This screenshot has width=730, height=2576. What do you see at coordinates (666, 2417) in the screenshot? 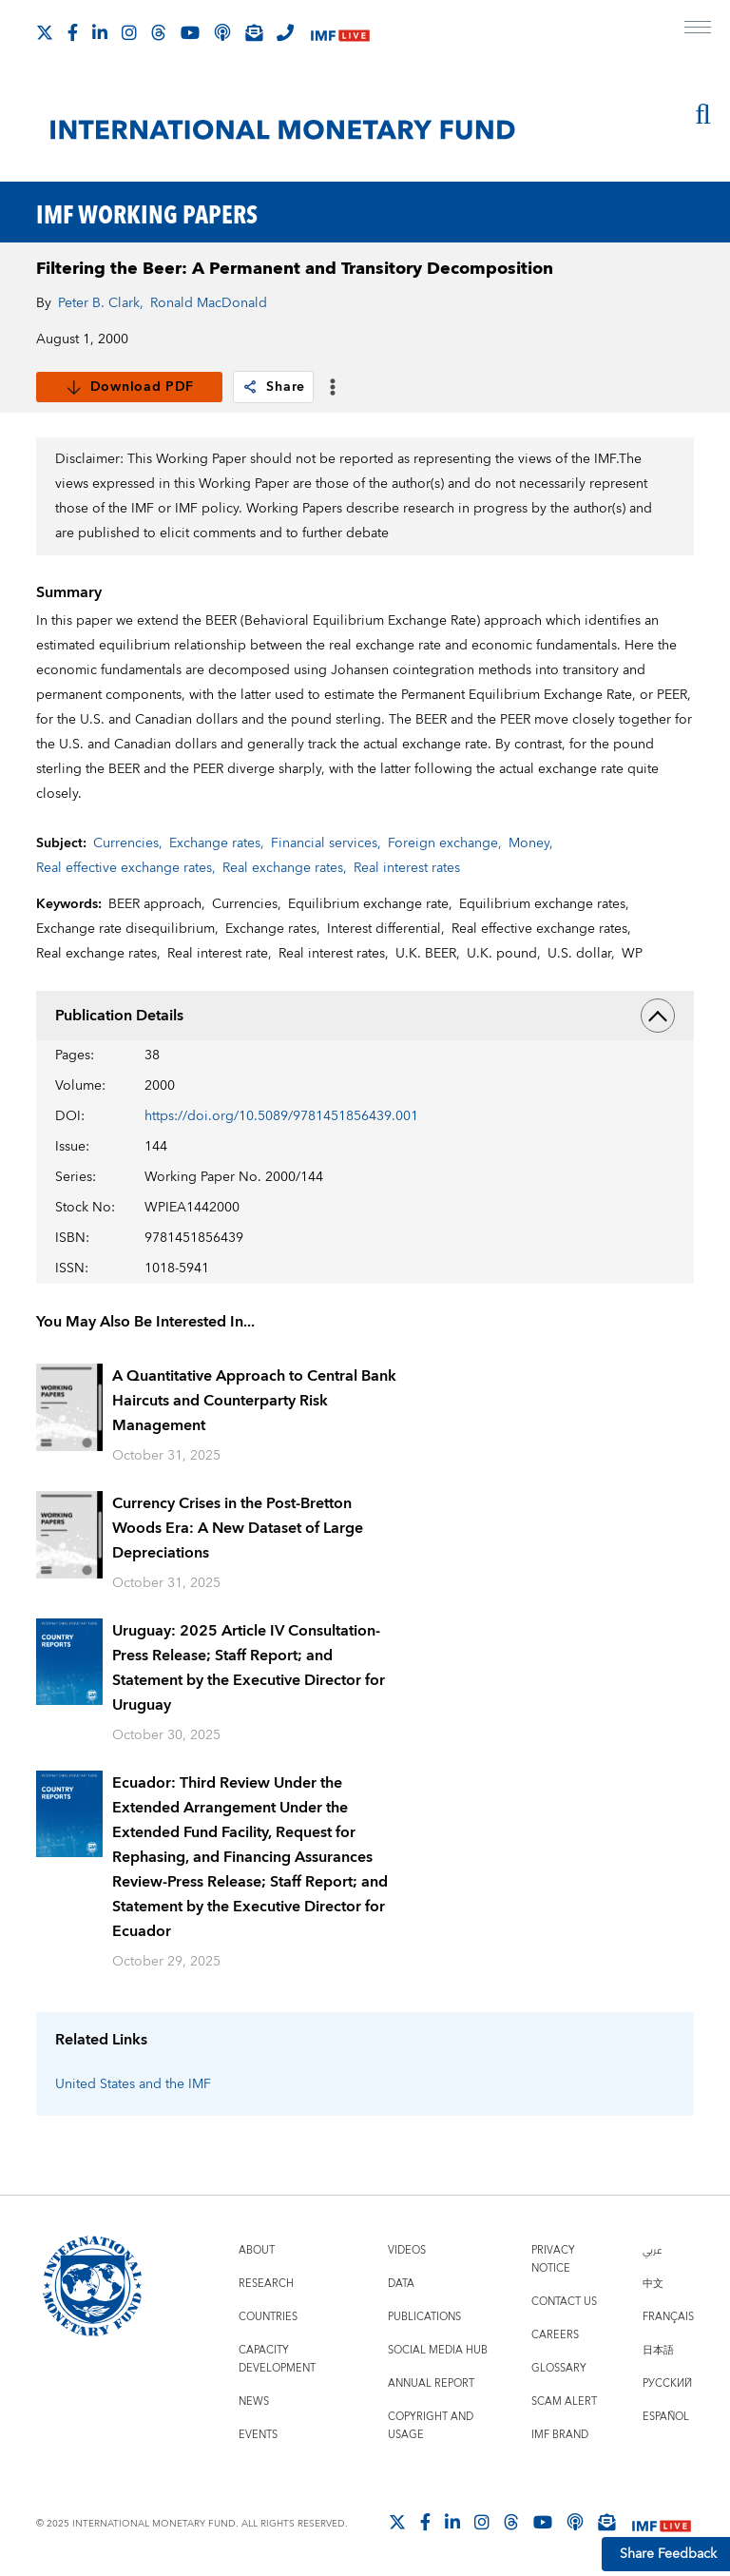
I see `Español` at bounding box center [666, 2417].